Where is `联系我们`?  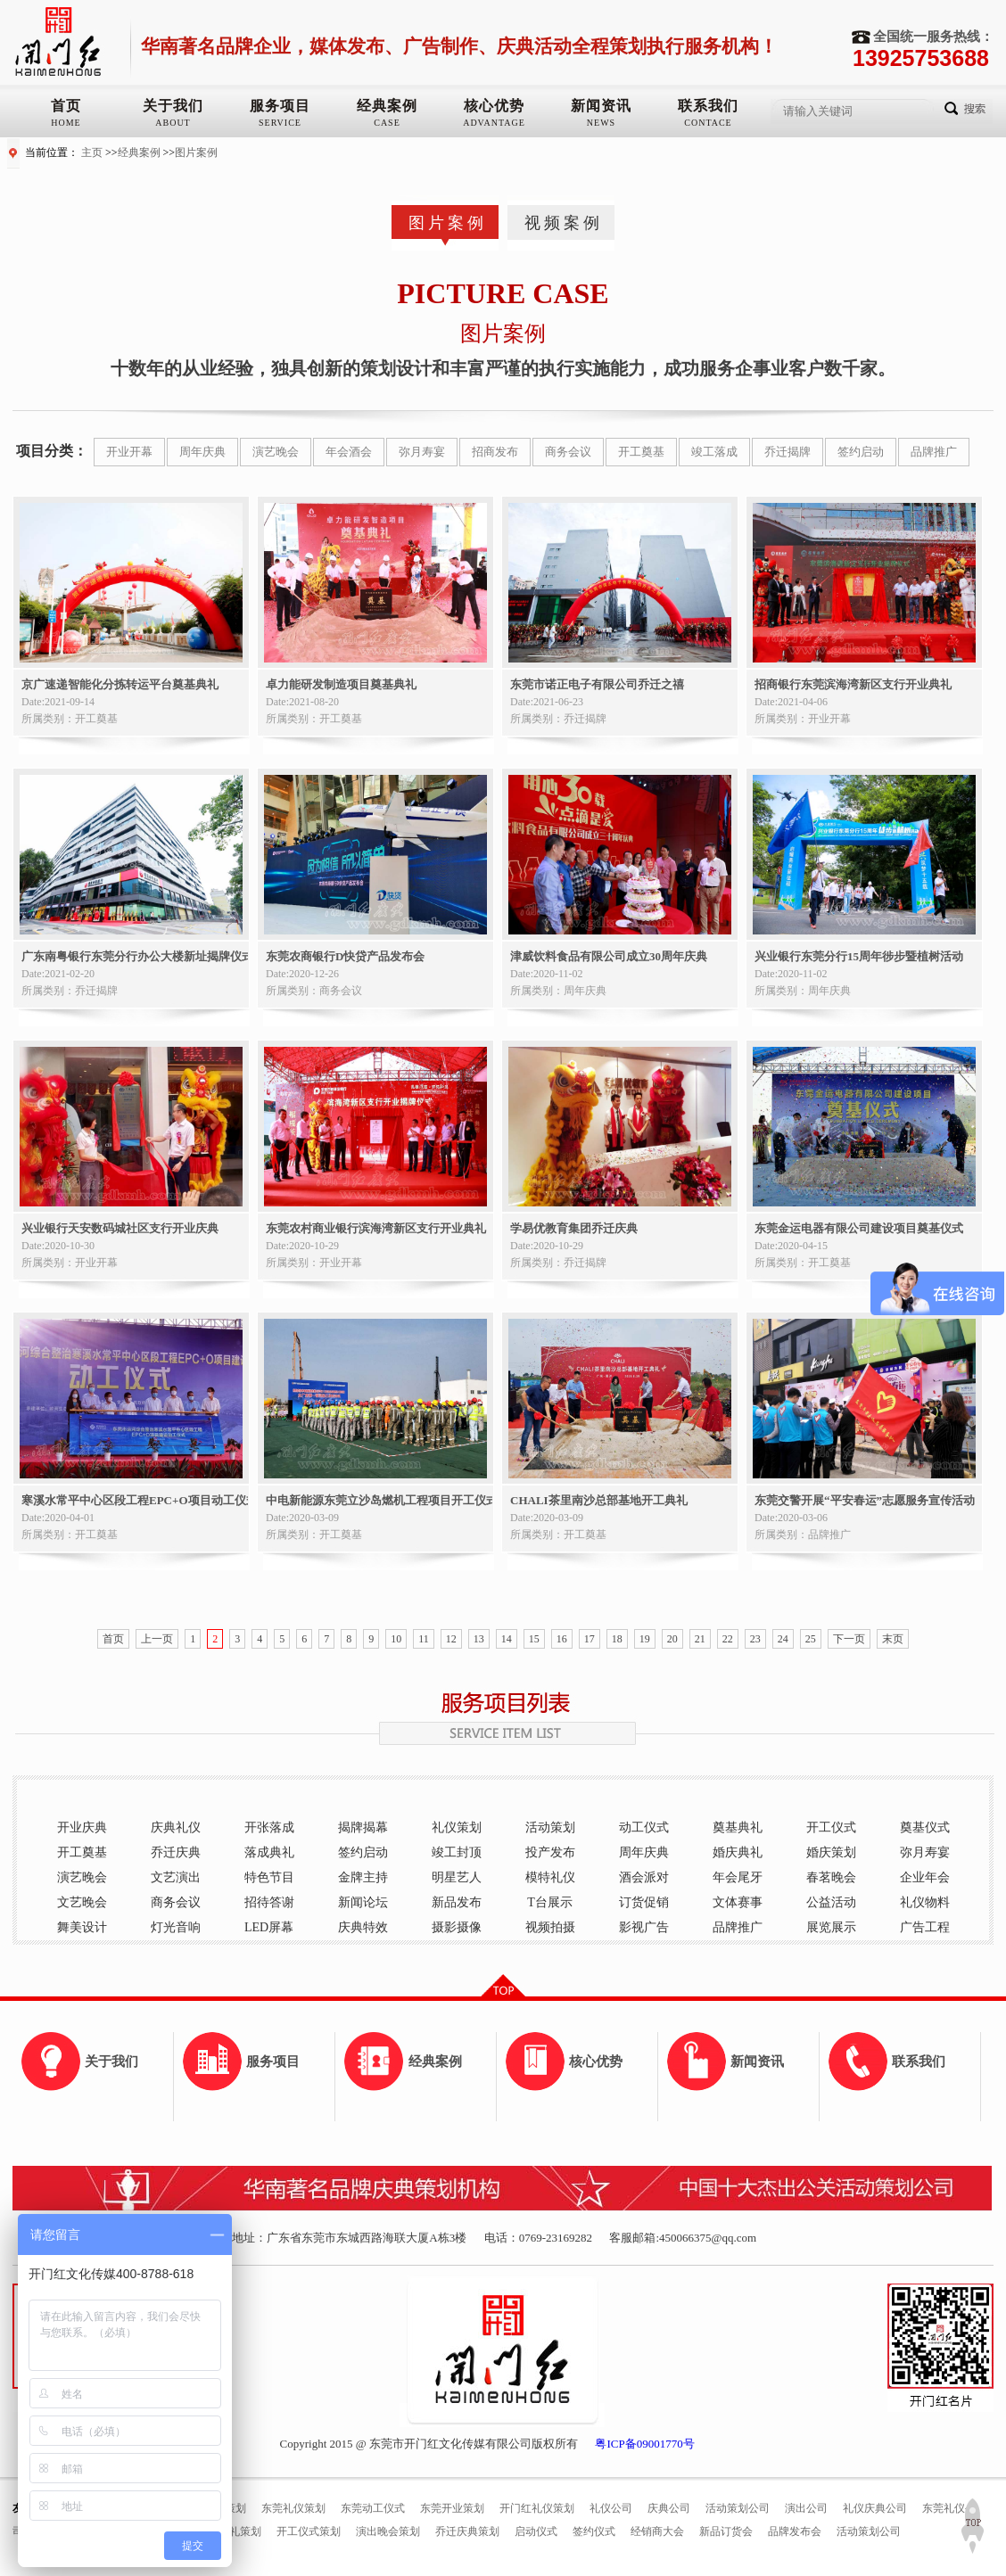
联系我们 is located at coordinates (708, 105).